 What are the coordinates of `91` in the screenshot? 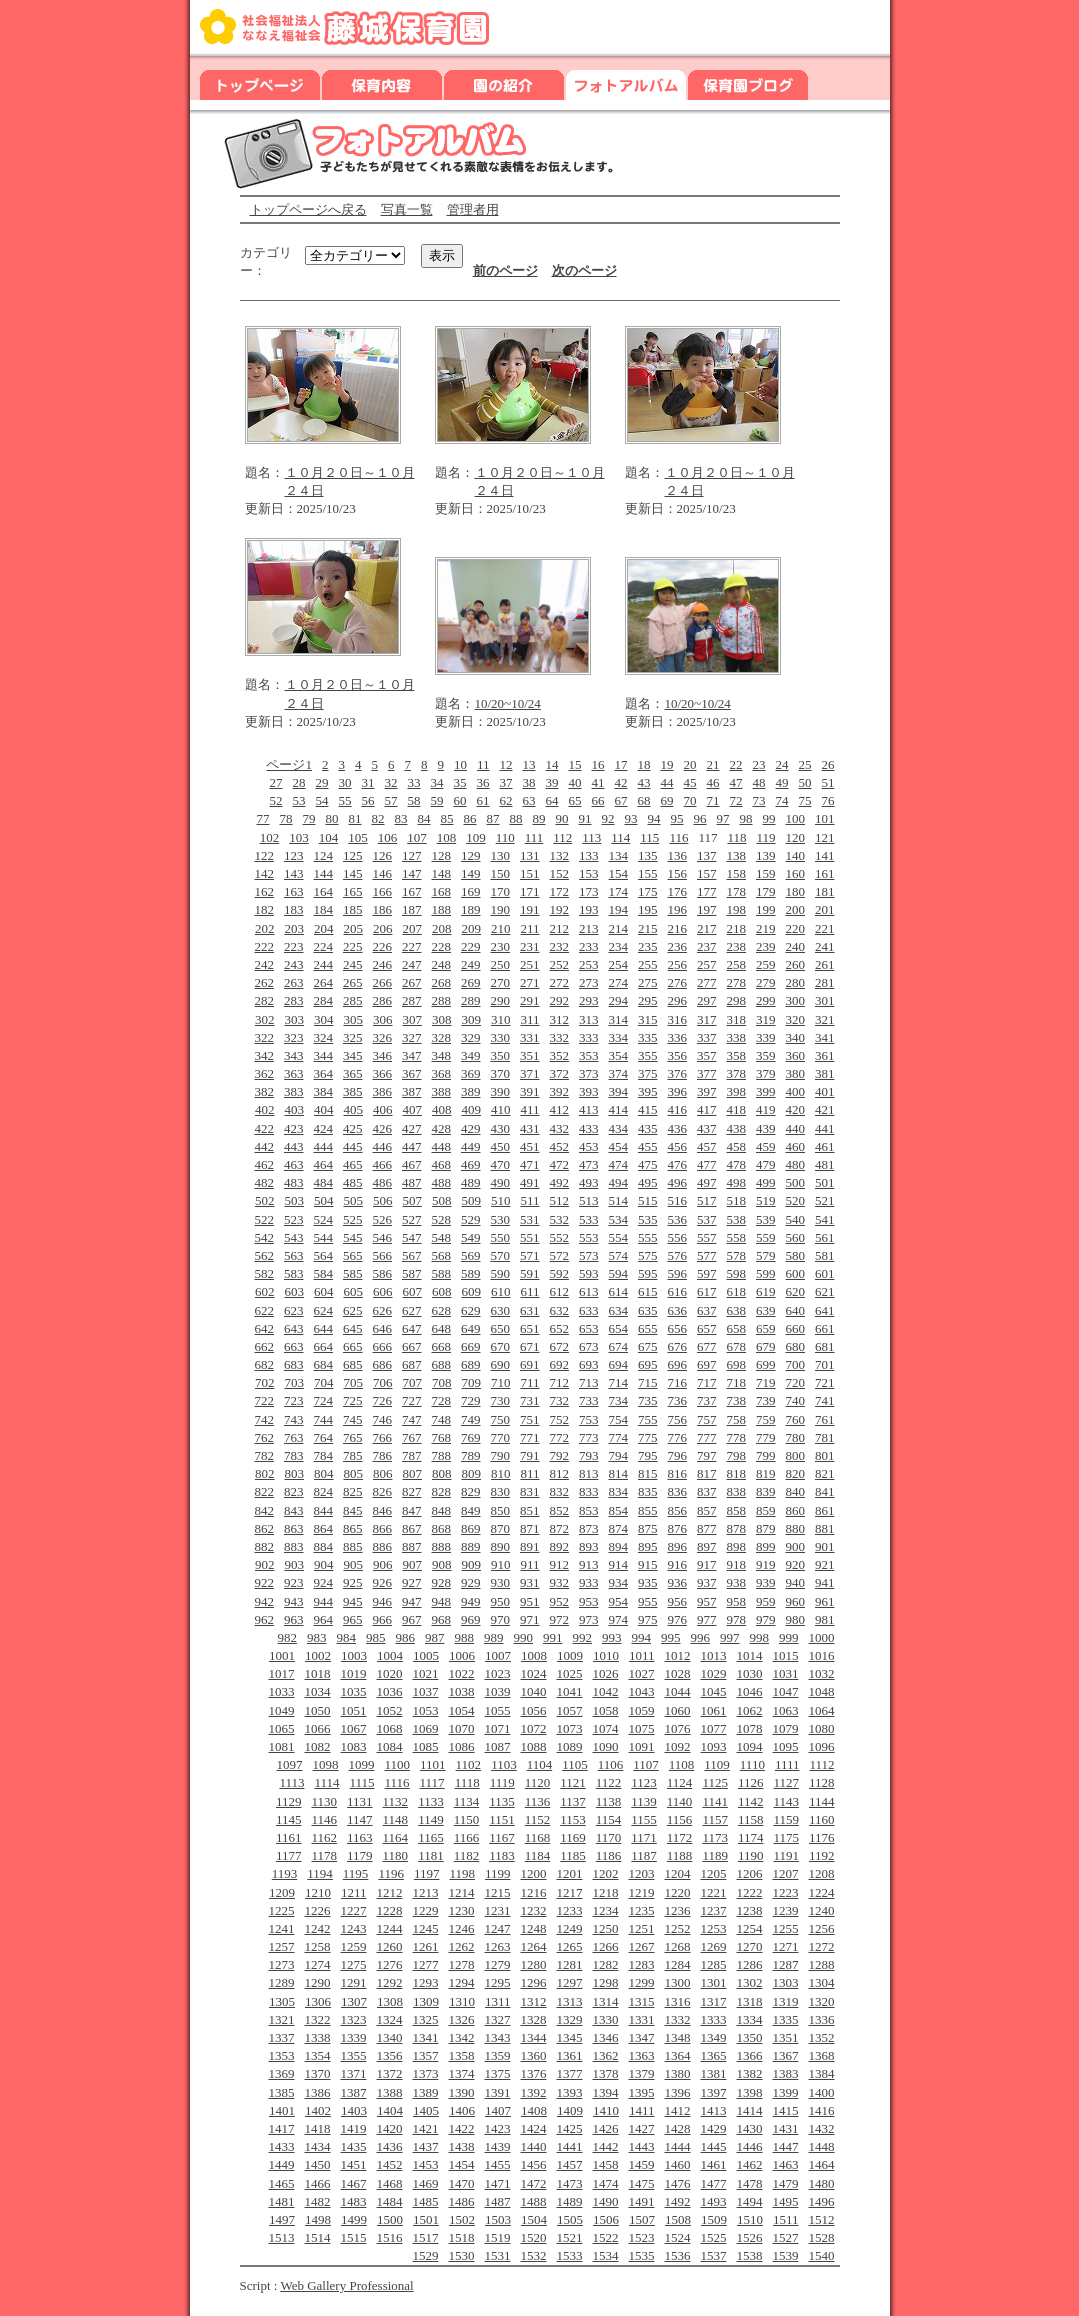 It's located at (585, 818).